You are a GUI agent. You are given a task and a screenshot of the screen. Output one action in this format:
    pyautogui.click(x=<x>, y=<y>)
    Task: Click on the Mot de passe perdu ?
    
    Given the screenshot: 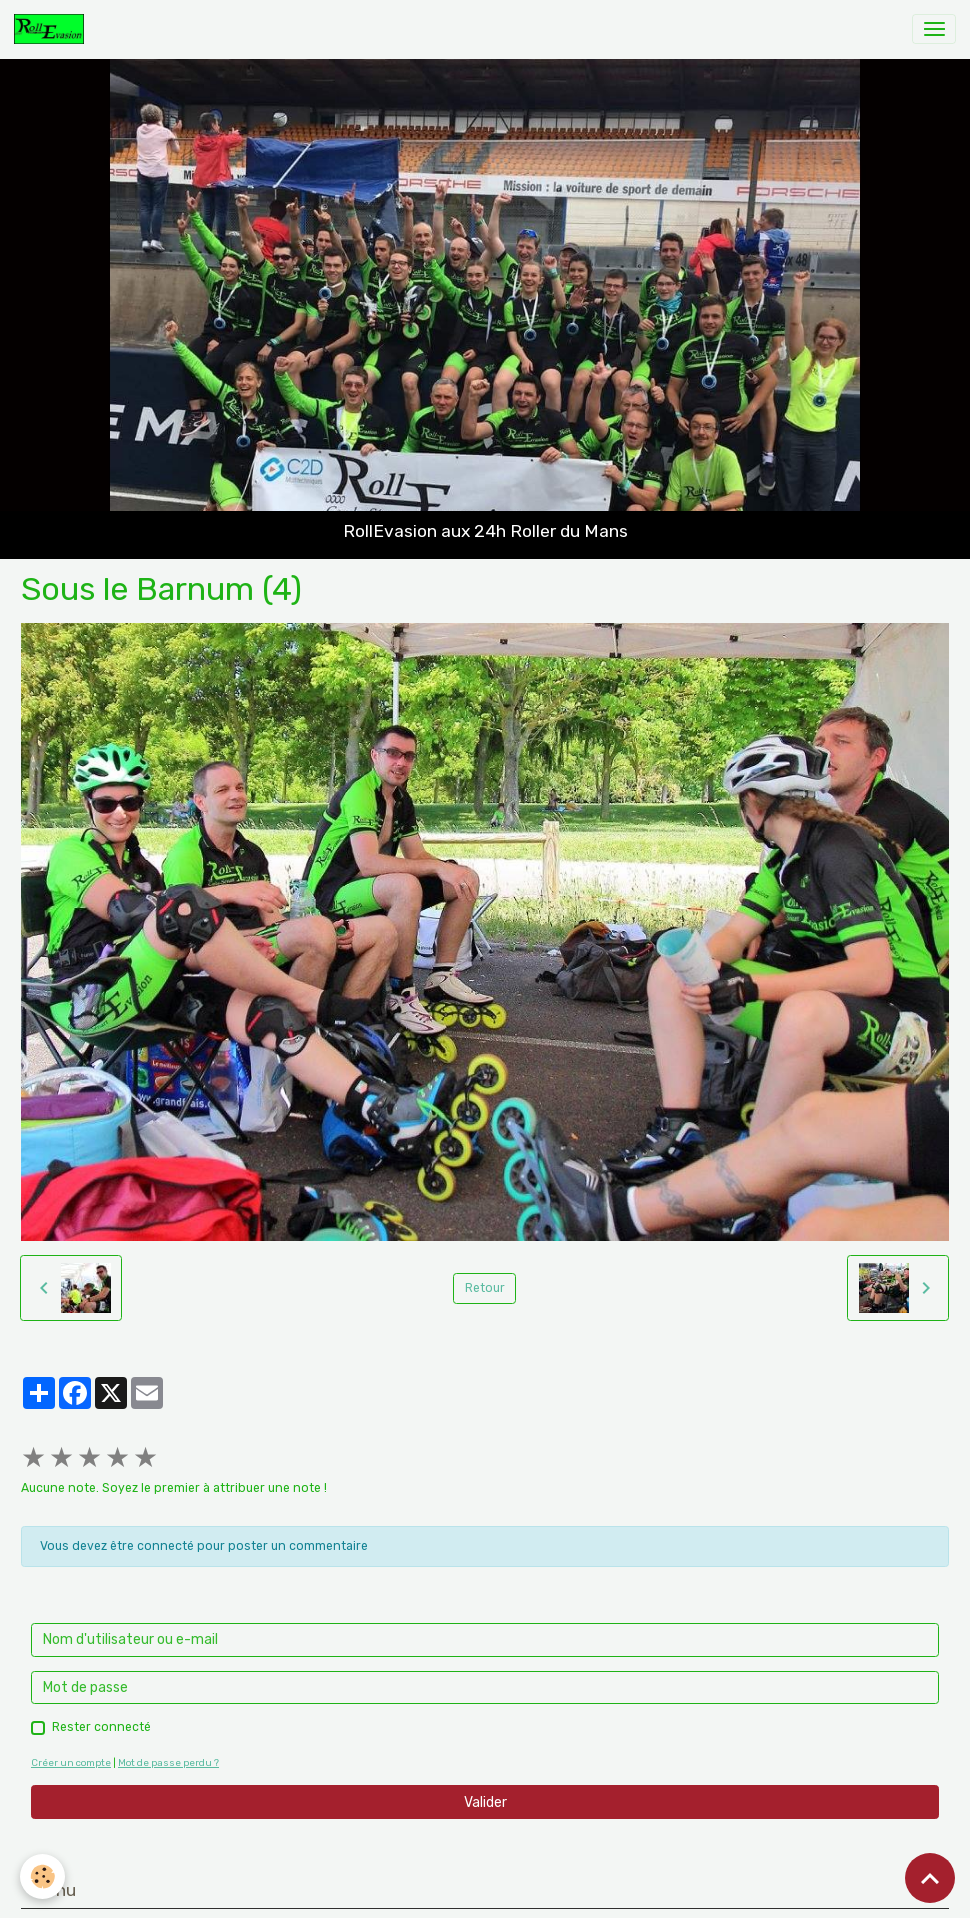 What is the action you would take?
    pyautogui.click(x=168, y=1762)
    